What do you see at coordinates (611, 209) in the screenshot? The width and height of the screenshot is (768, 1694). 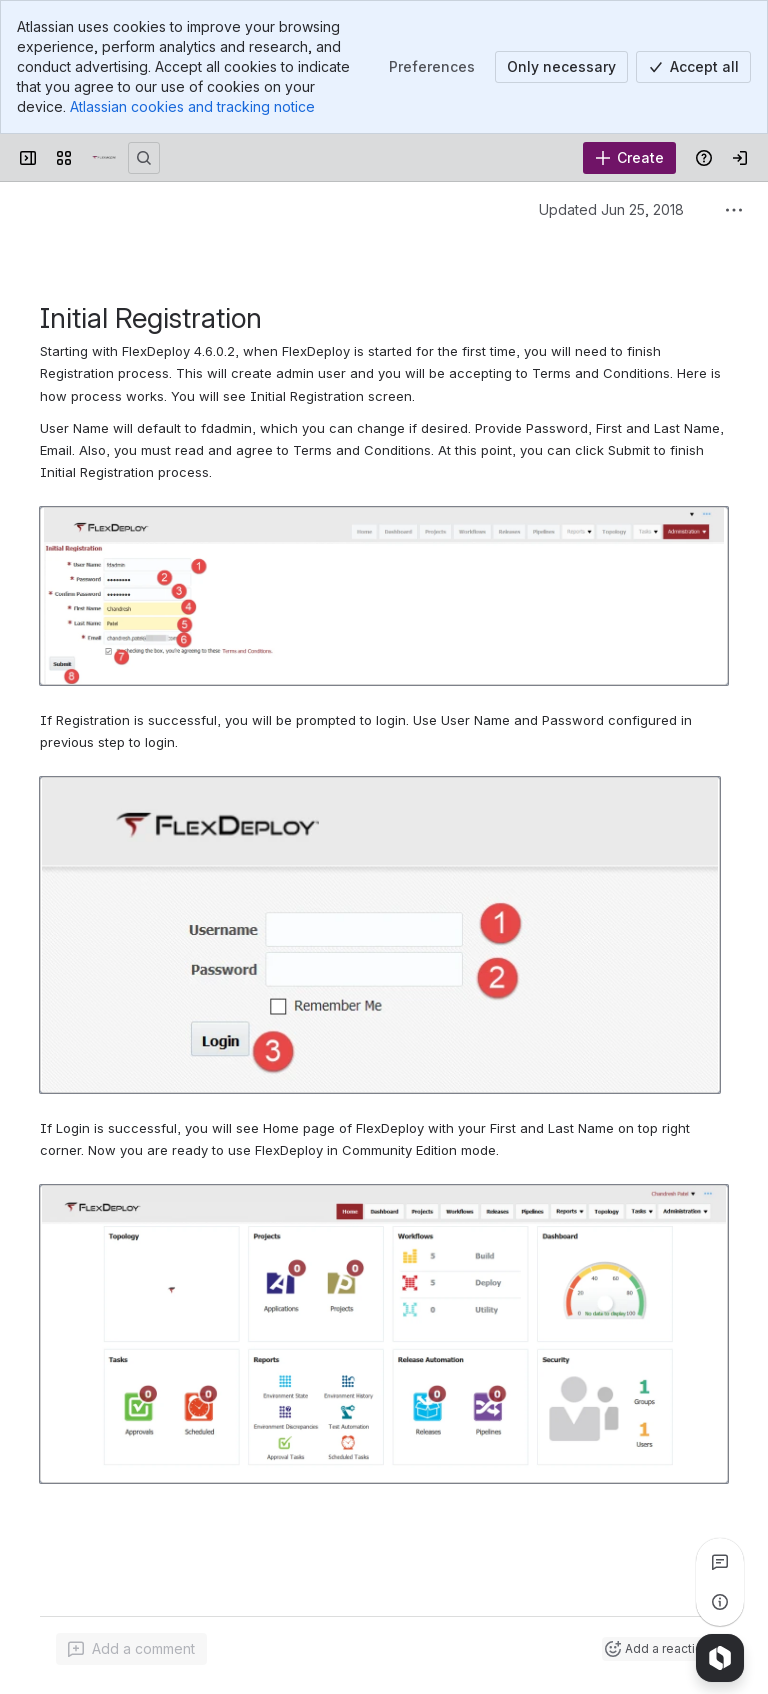 I see `Updated Jun 25, 2018` at bounding box center [611, 209].